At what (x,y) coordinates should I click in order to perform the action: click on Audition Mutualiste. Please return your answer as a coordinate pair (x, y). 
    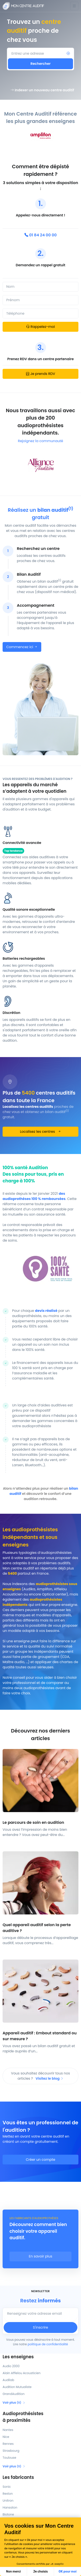
    Looking at the image, I should click on (17, 2387).